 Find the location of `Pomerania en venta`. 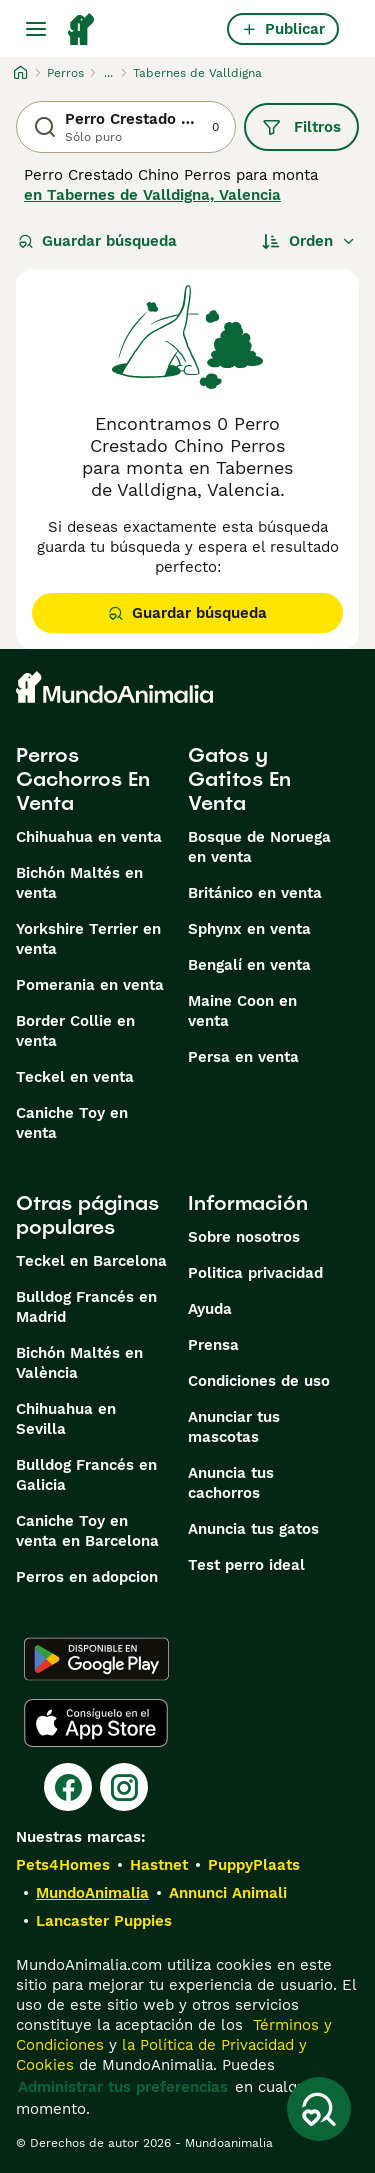

Pomerania en venta is located at coordinates (90, 985).